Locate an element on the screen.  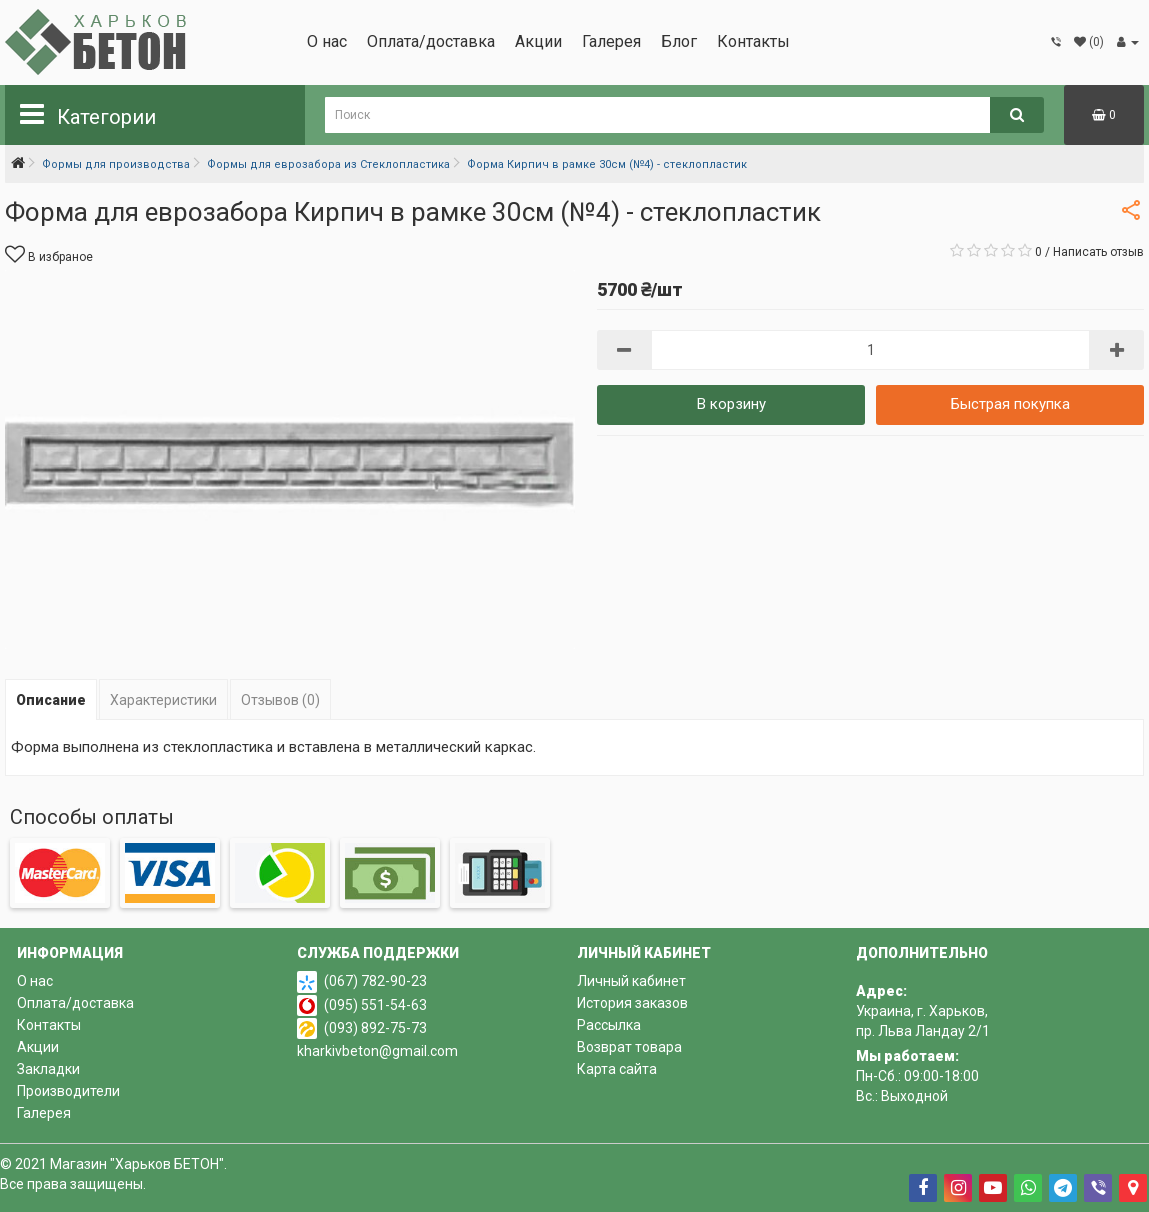
Быстрая покупка is located at coordinates (1010, 404).